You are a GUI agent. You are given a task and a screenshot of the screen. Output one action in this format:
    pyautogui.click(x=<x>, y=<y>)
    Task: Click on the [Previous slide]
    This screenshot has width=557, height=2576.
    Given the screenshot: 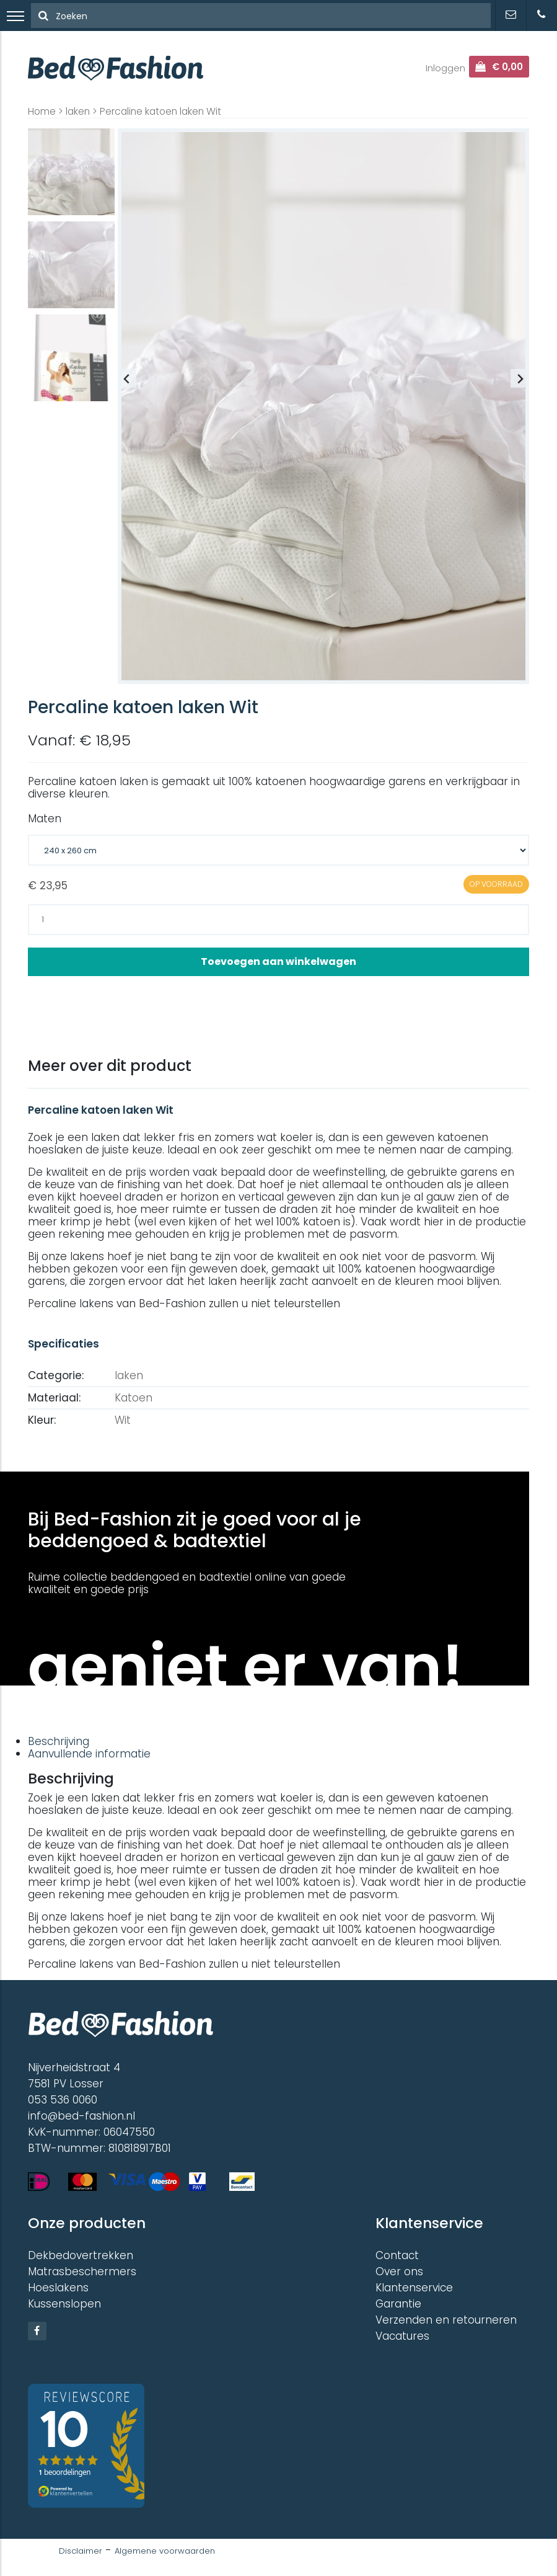 What is the action you would take?
    pyautogui.click(x=127, y=378)
    